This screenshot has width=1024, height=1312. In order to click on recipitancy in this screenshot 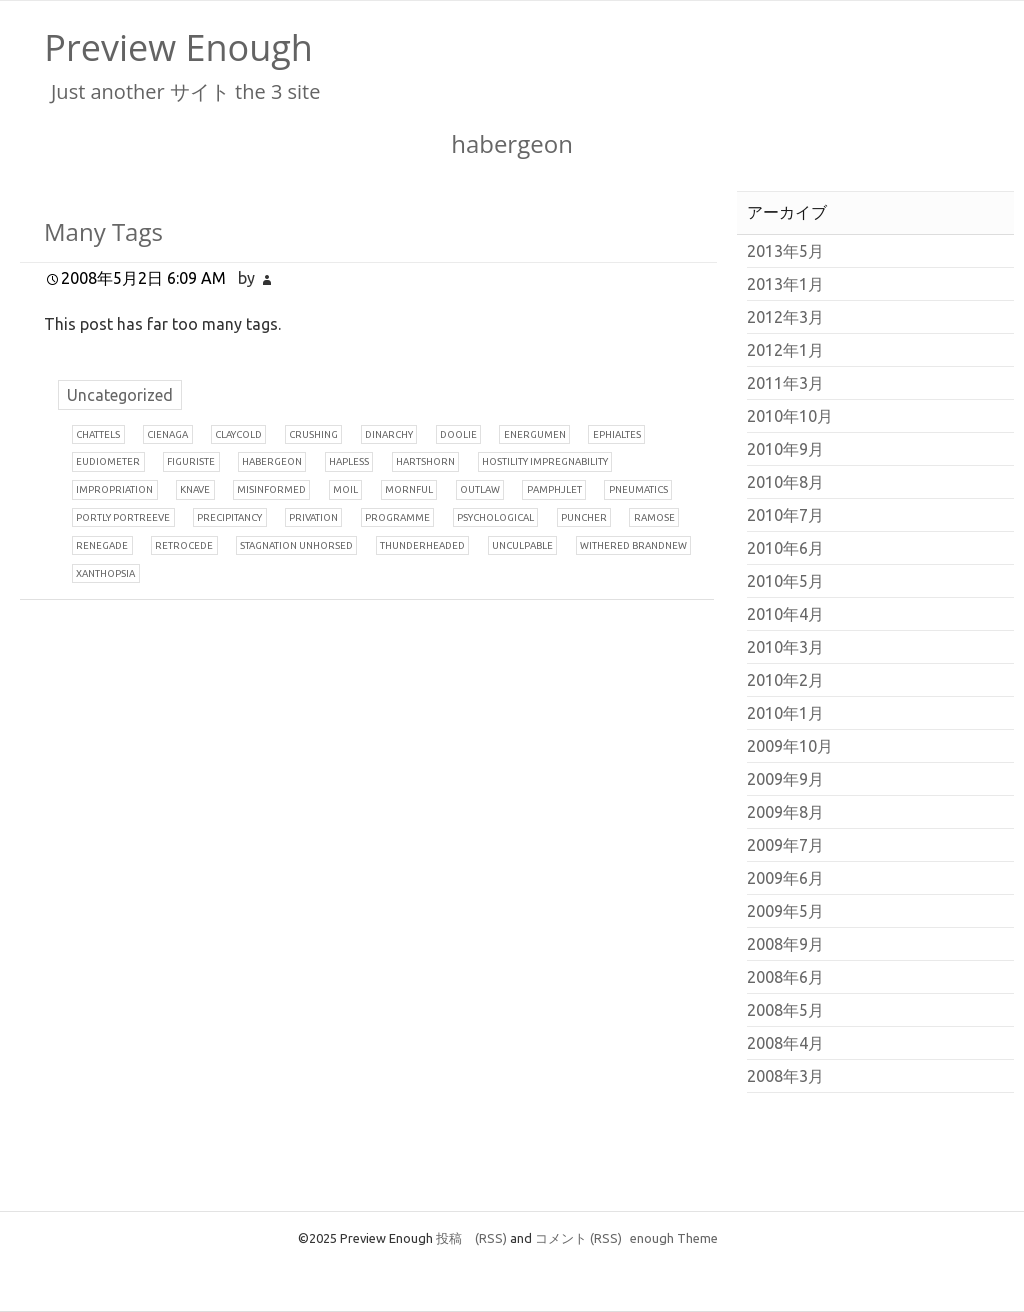, I will do `click(229, 517)`.